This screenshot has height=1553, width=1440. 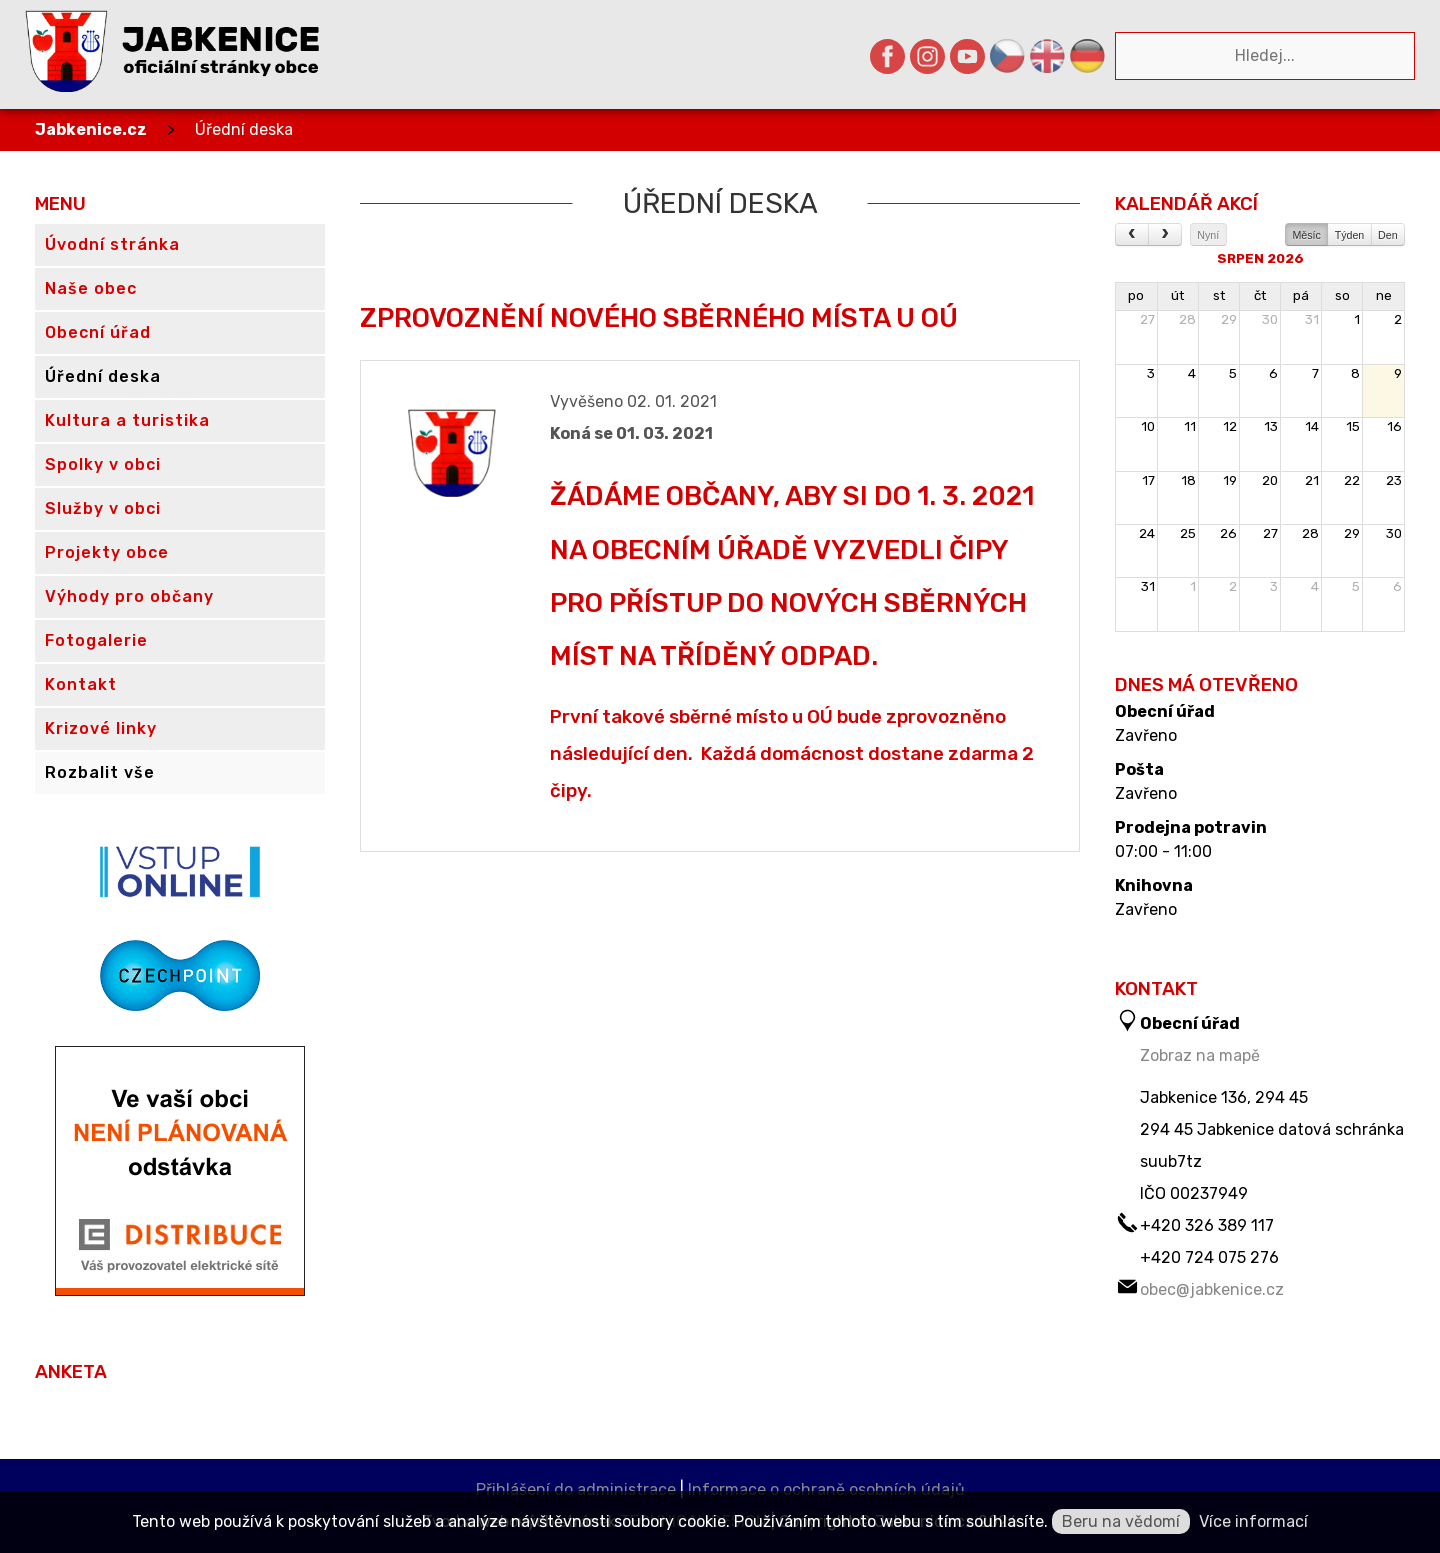 What do you see at coordinates (1209, 1257) in the screenshot?
I see `+420 724 075 276` at bounding box center [1209, 1257].